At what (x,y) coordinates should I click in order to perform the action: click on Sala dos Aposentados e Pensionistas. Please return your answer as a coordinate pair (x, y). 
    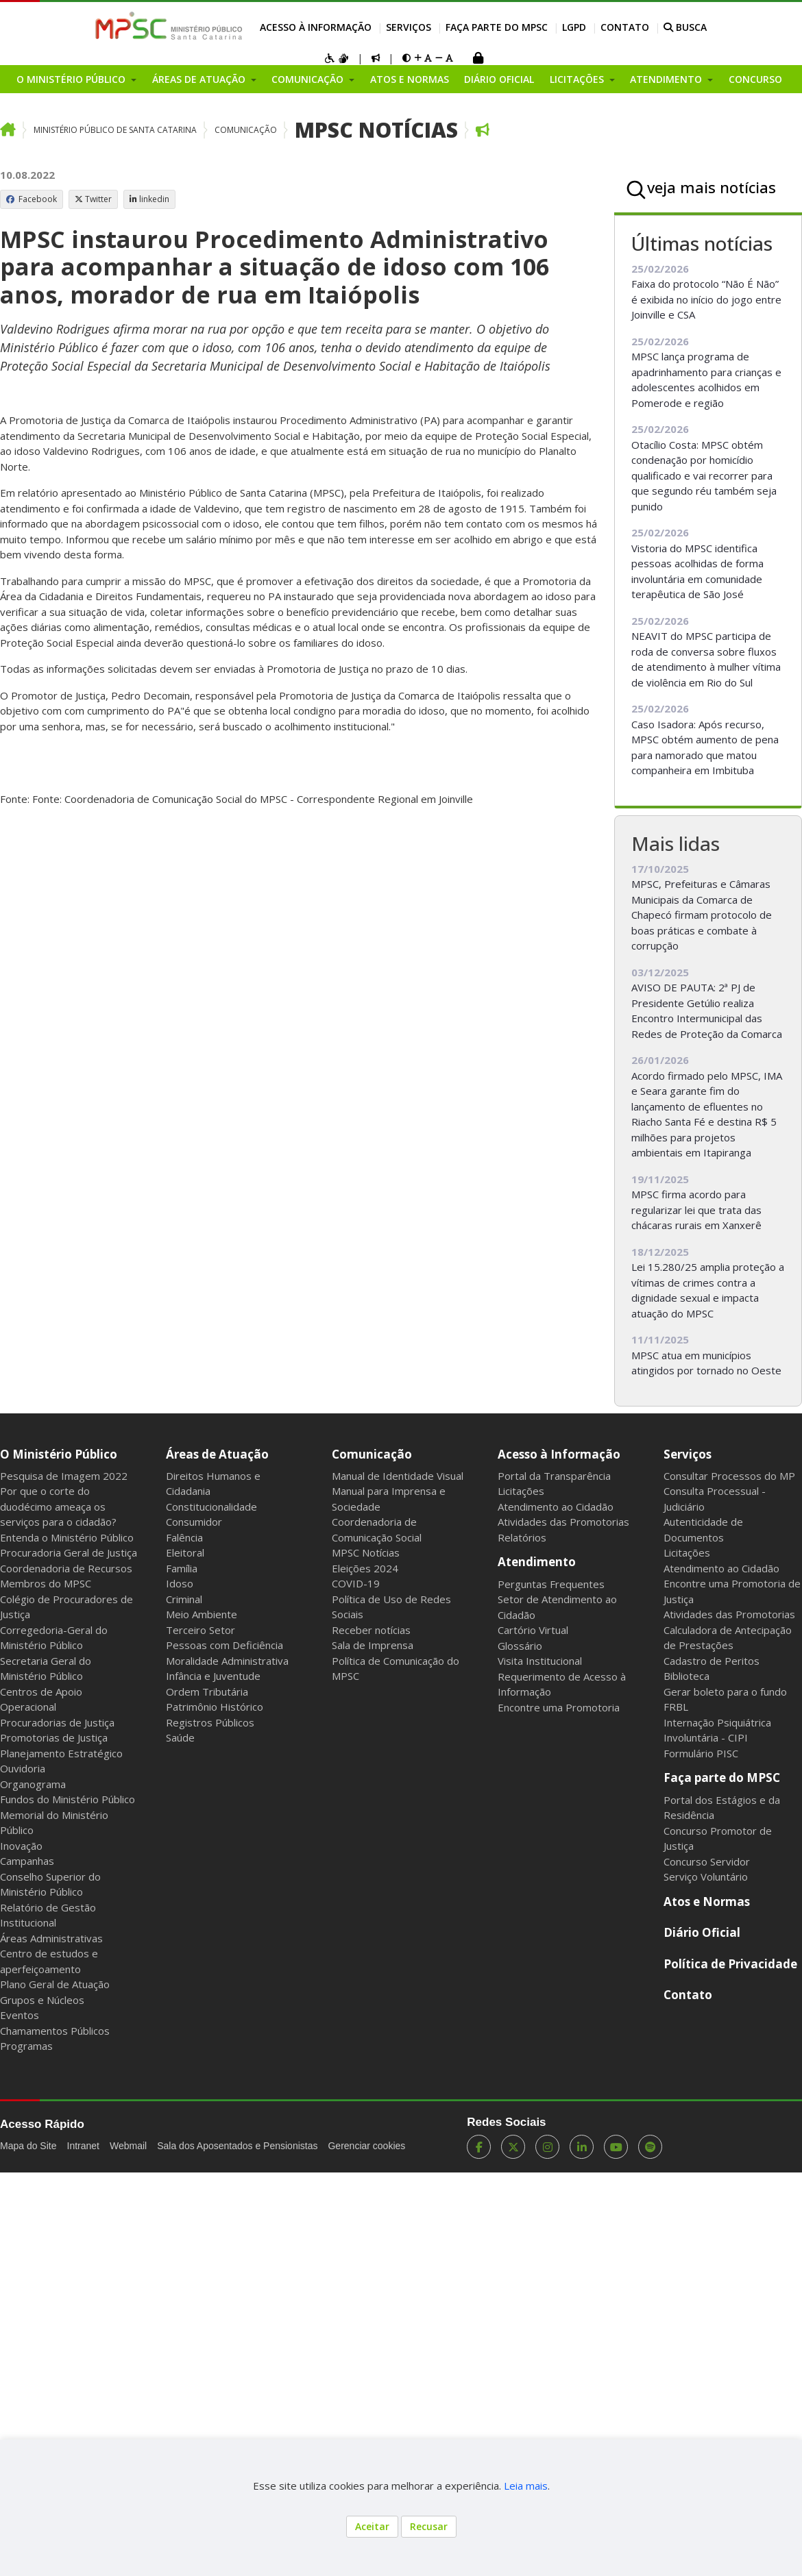
    Looking at the image, I should click on (237, 2145).